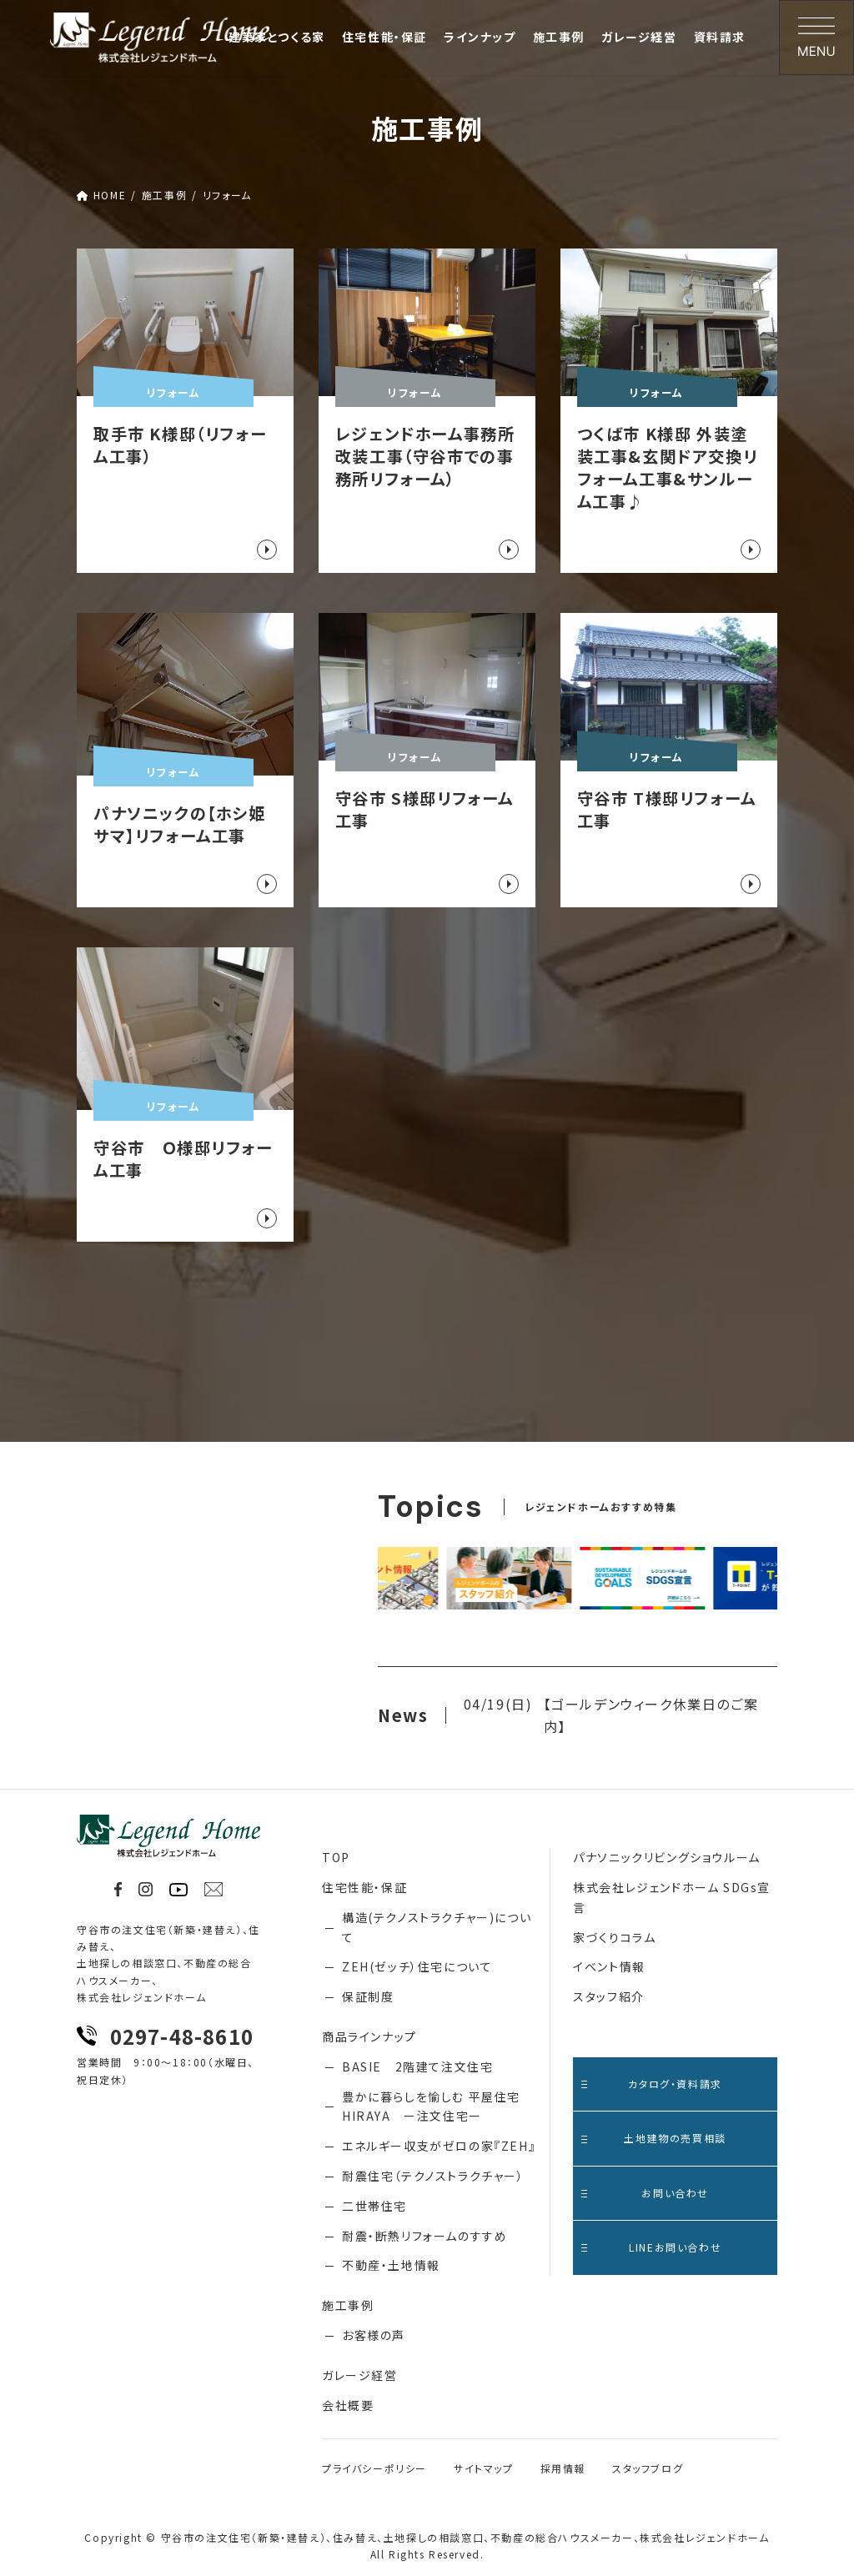  What do you see at coordinates (431, 2106) in the screenshot?
I see `豊かに暮らしを愉しむ 平屋住宅 HIRAYA ー注文住宅ー` at bounding box center [431, 2106].